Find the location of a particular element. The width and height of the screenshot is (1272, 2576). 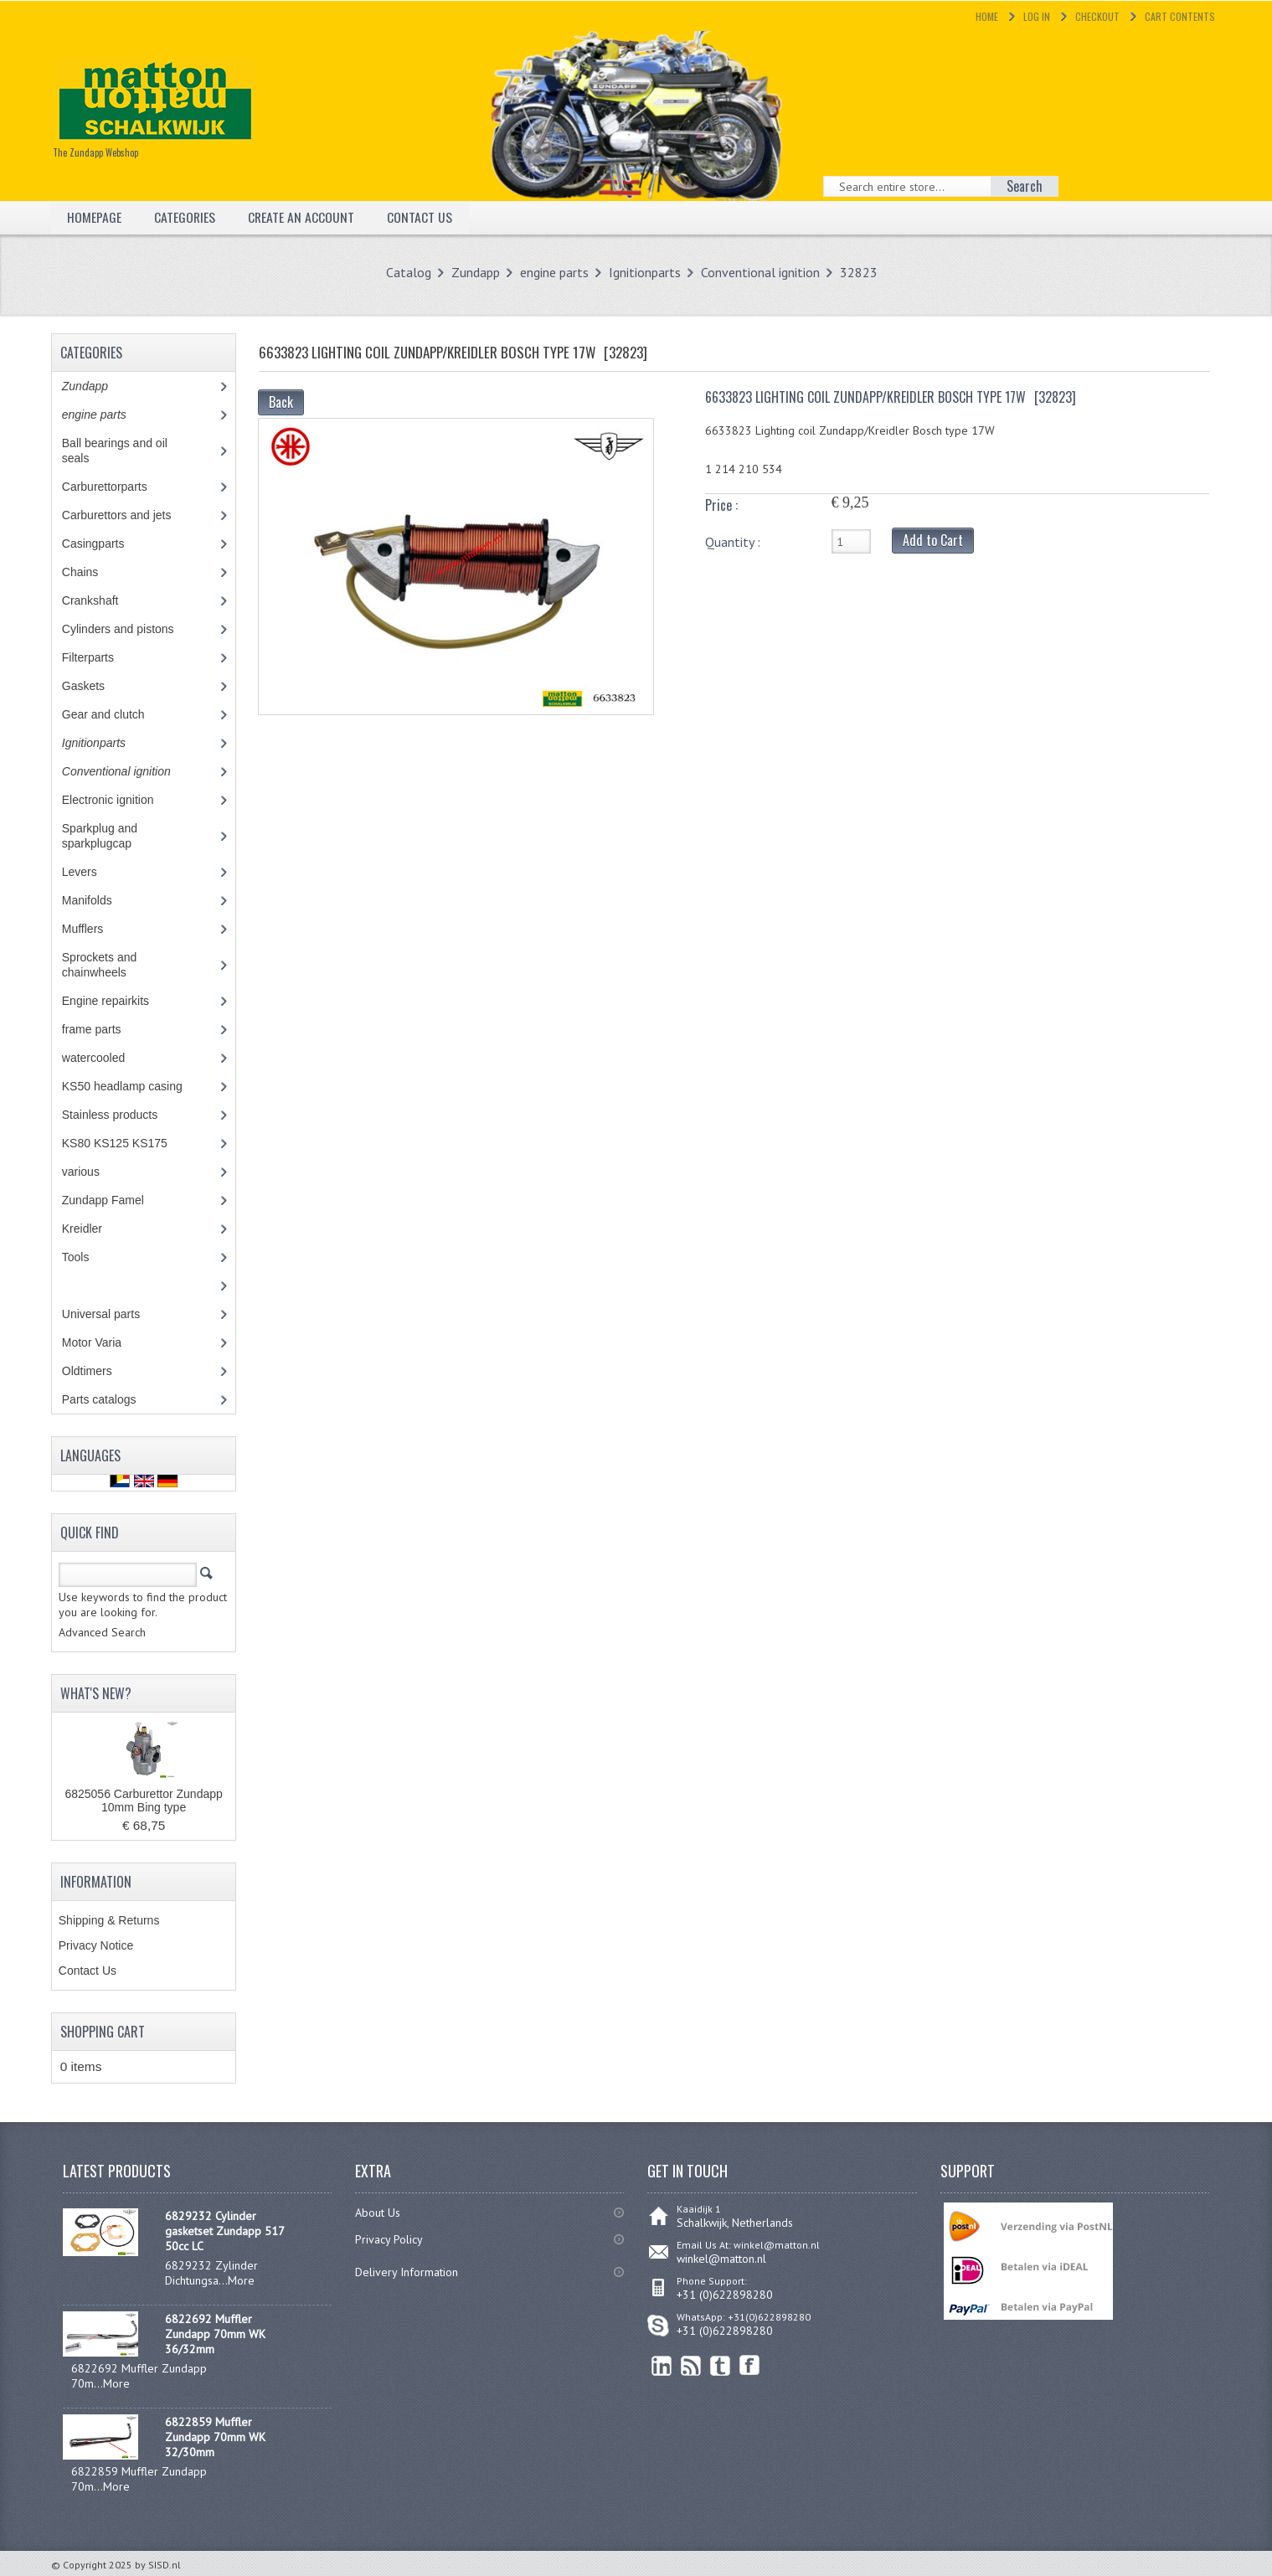

About Us is located at coordinates (377, 2212).